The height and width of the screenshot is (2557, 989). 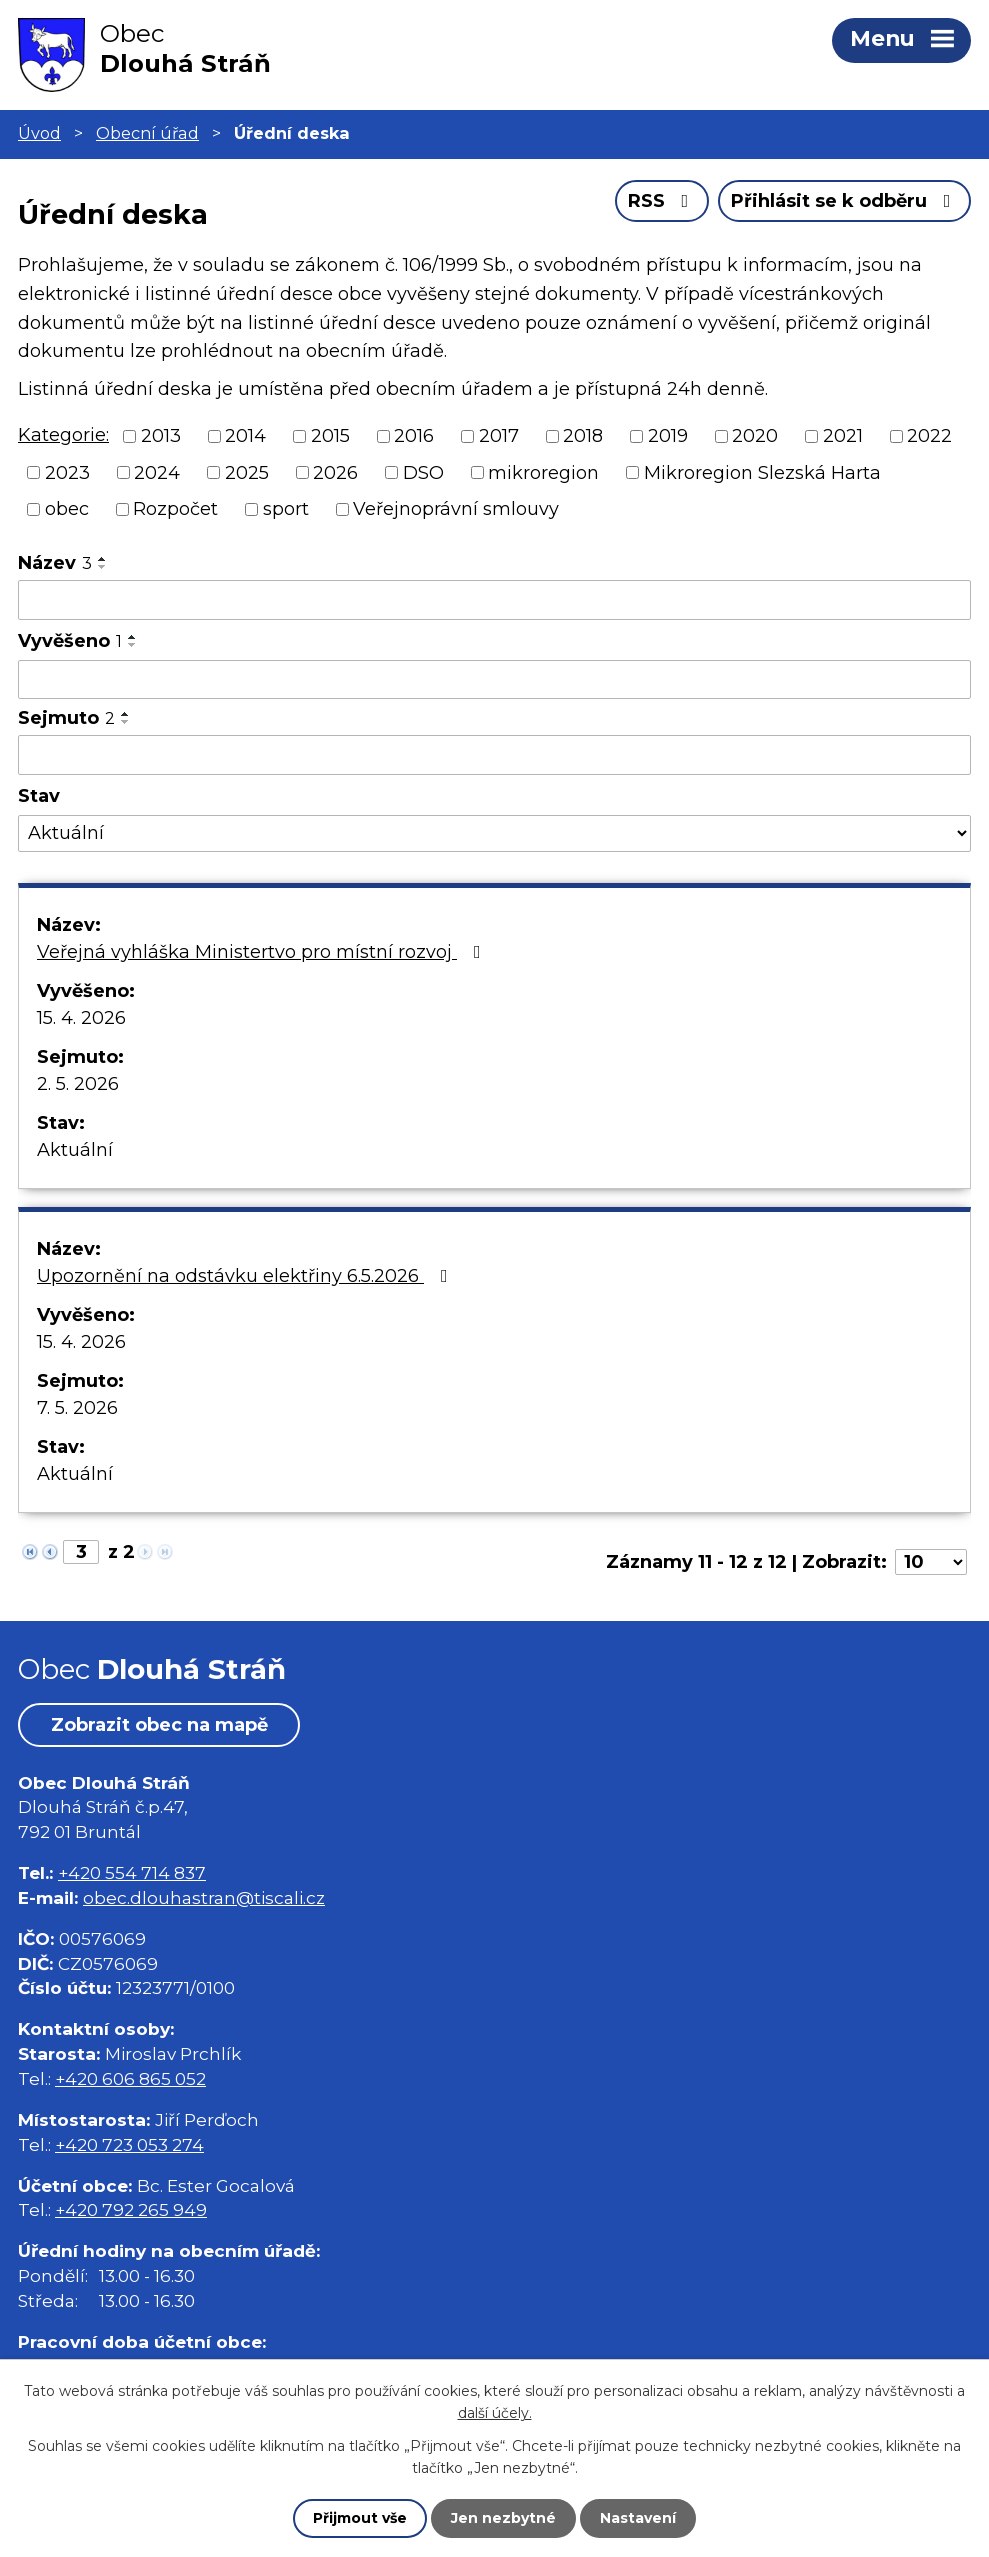 I want to click on další účely., so click(x=495, y=2413).